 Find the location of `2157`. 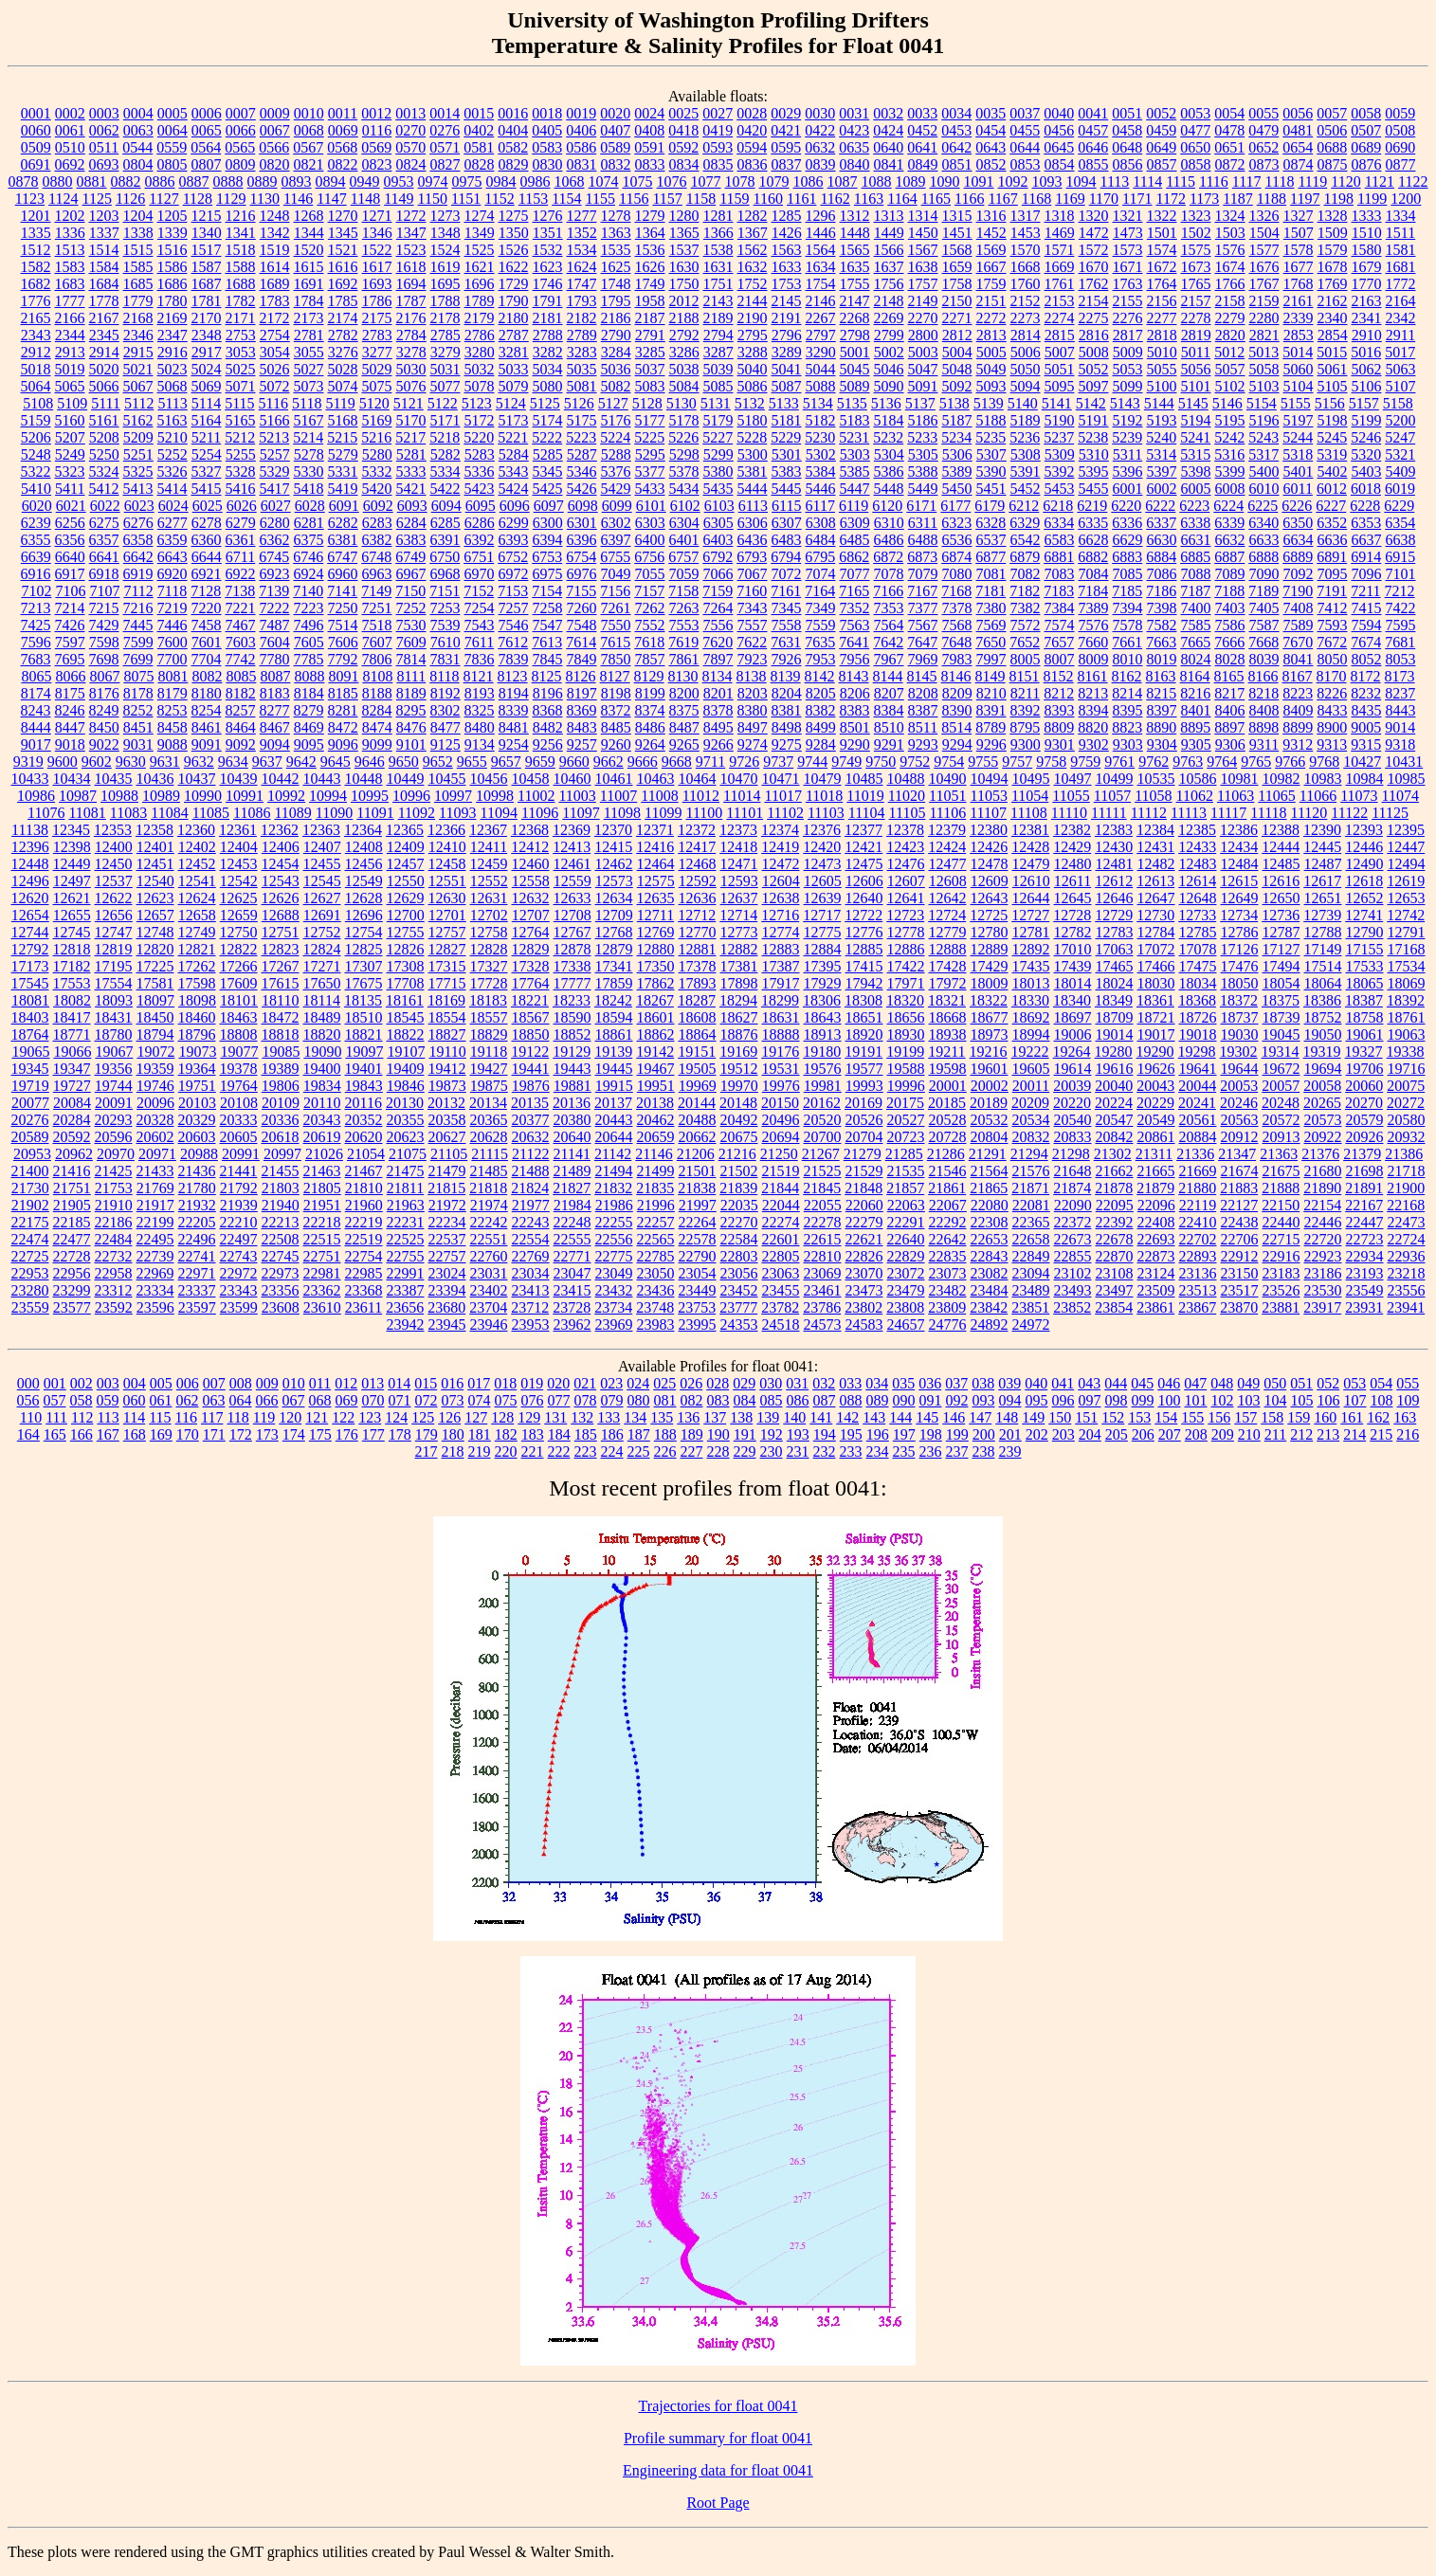

2157 is located at coordinates (1196, 301).